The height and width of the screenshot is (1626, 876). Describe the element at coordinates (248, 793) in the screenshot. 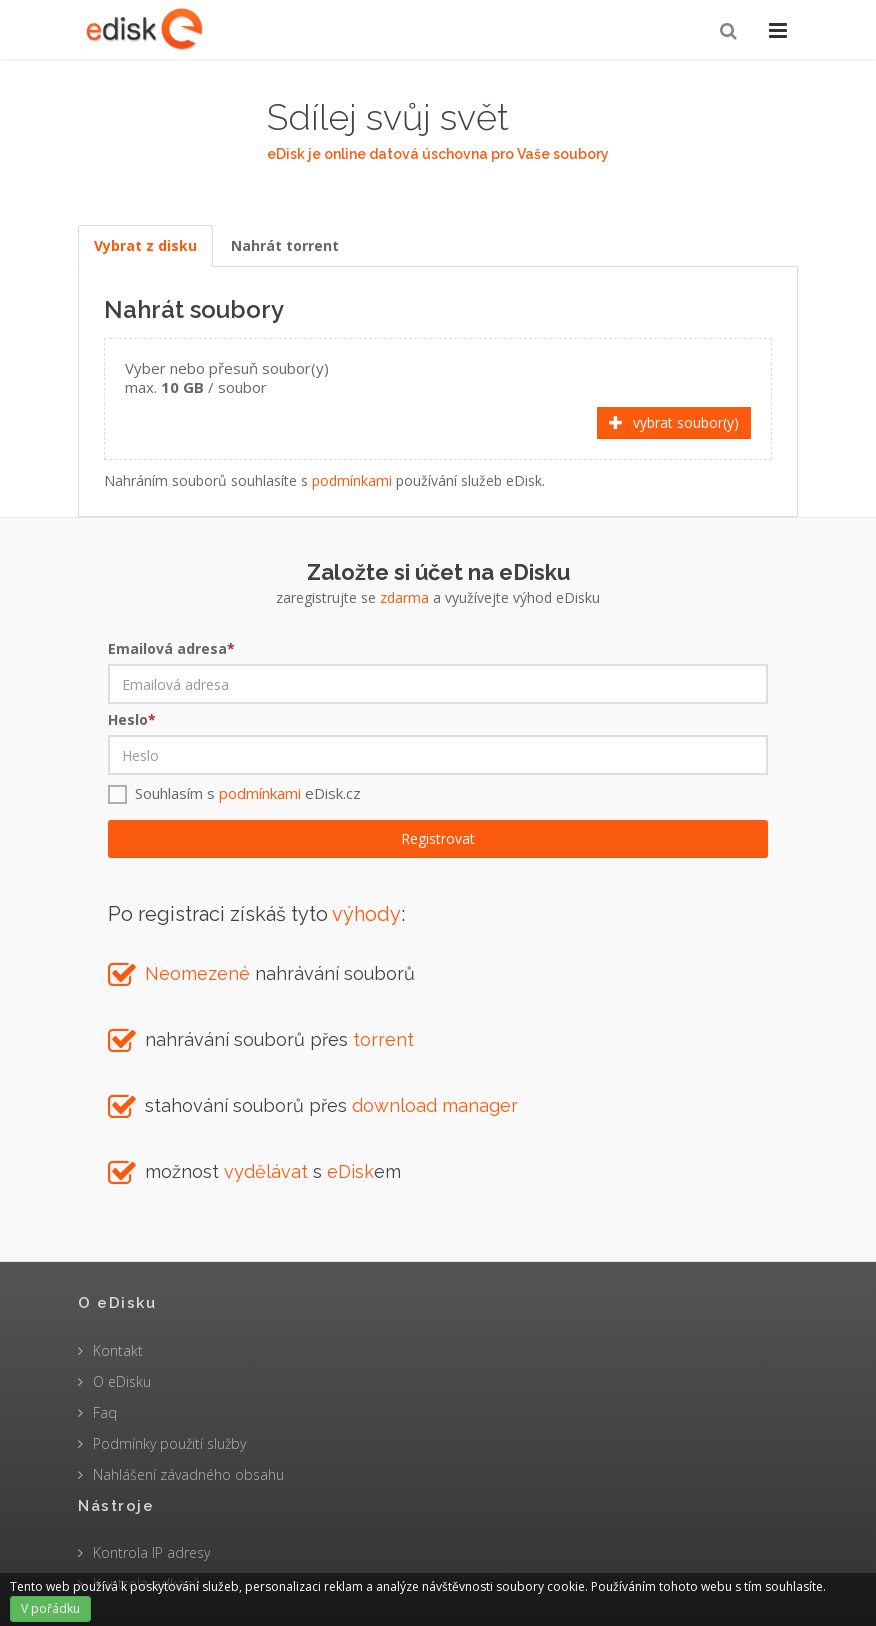

I see `Souhlasím s eDisk.cz` at that location.